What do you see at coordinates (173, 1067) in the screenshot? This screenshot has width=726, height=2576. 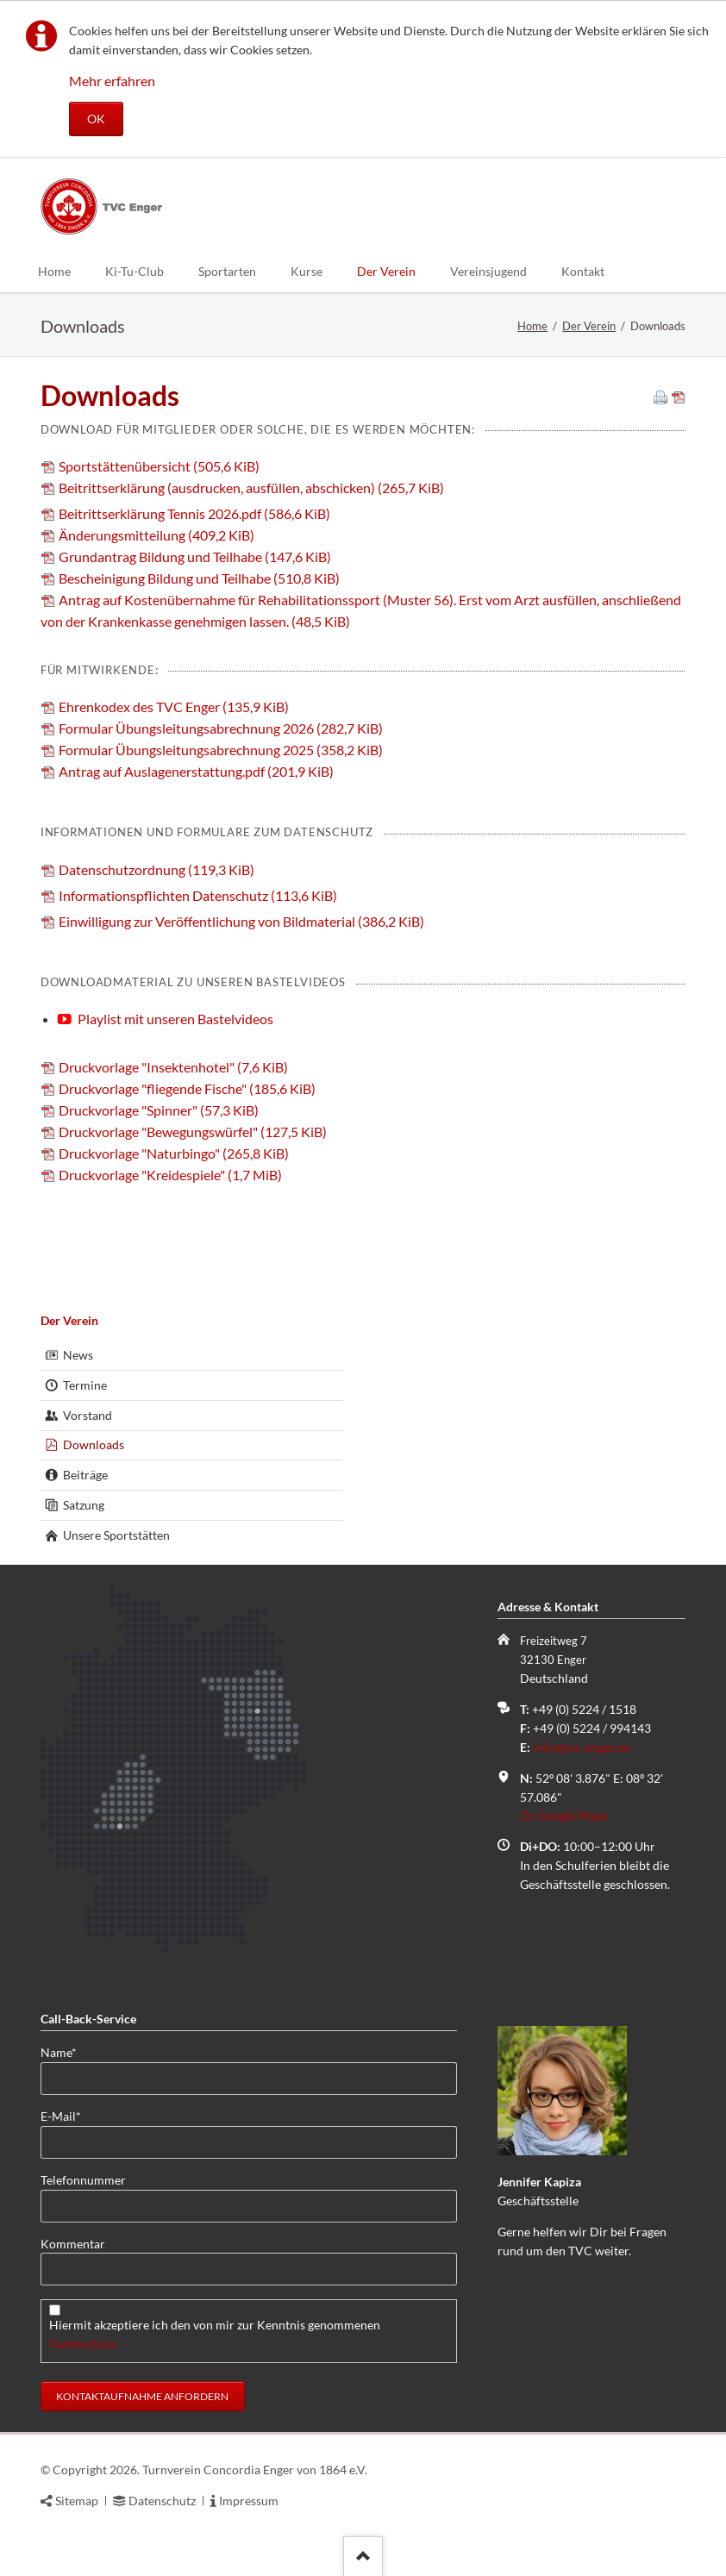 I see `Druckvorlage "Insektenhotel"` at bounding box center [173, 1067].